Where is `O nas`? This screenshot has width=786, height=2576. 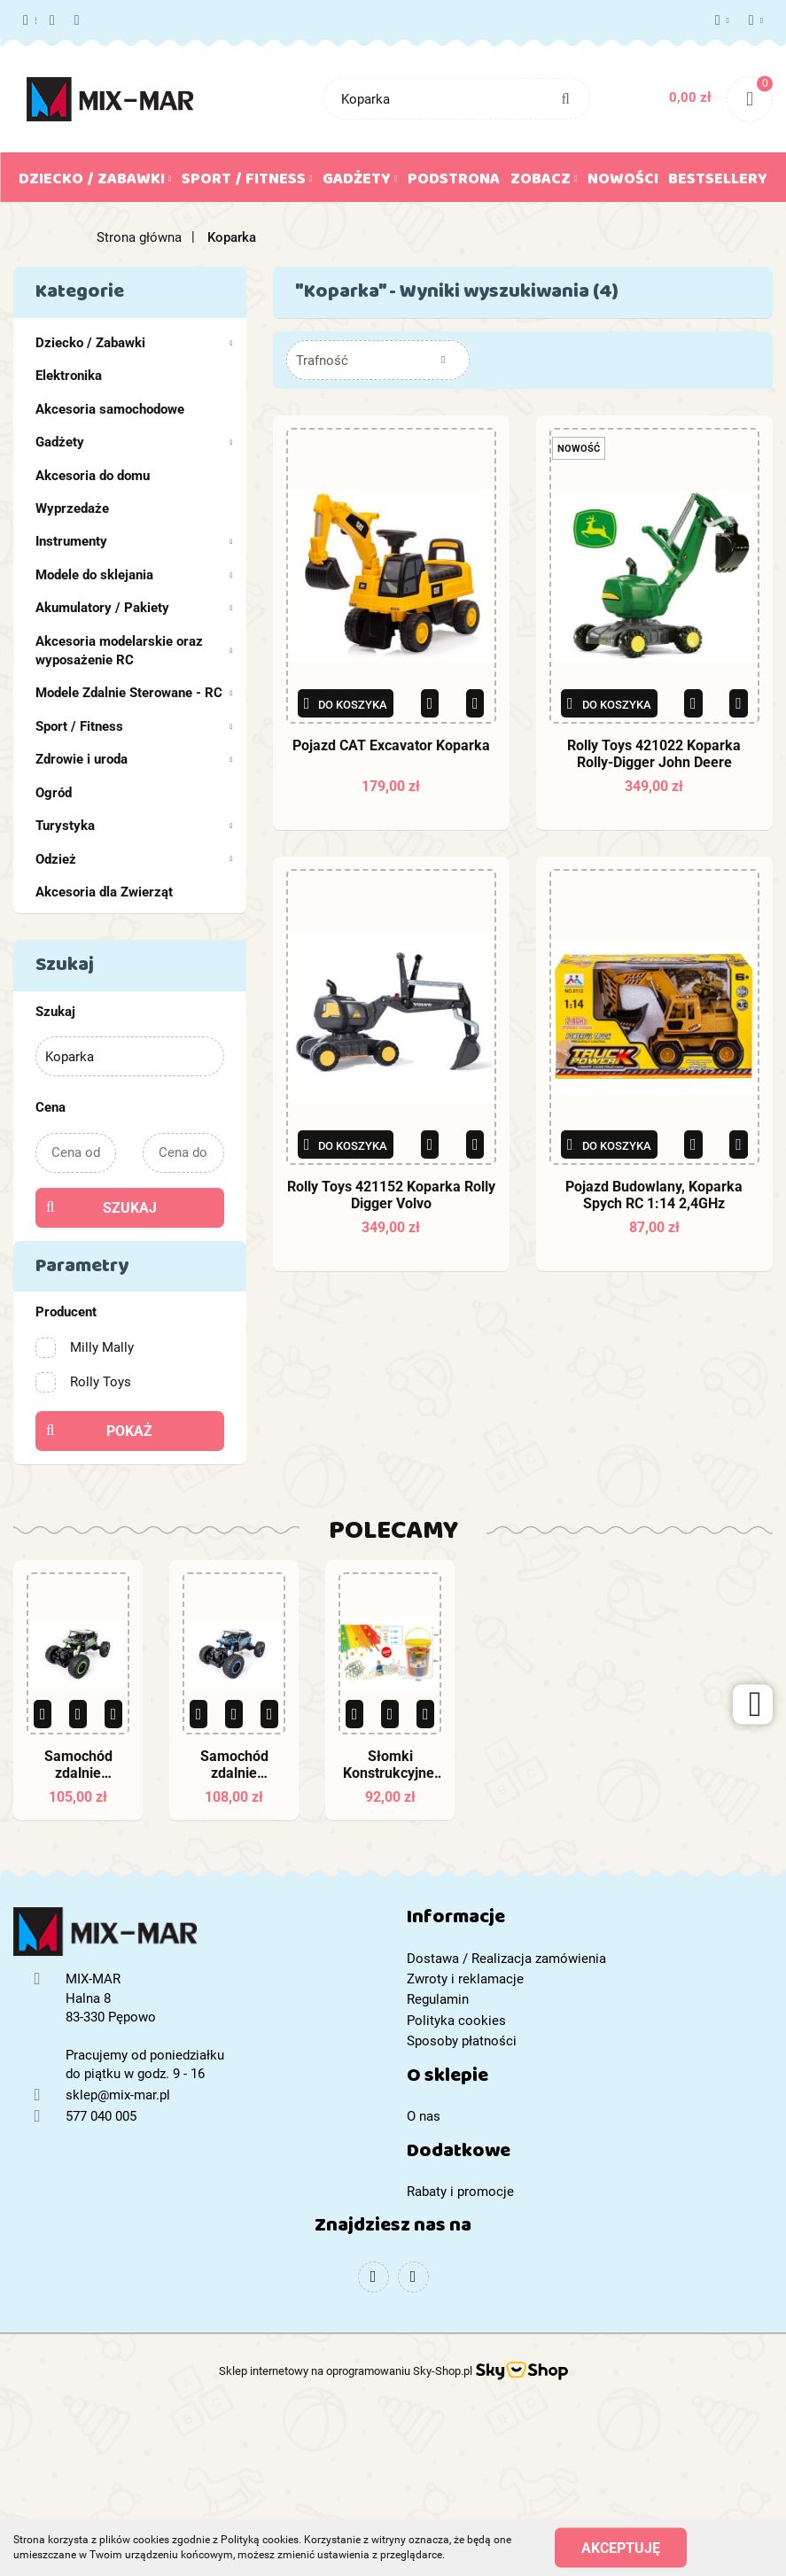
O nas is located at coordinates (423, 2116).